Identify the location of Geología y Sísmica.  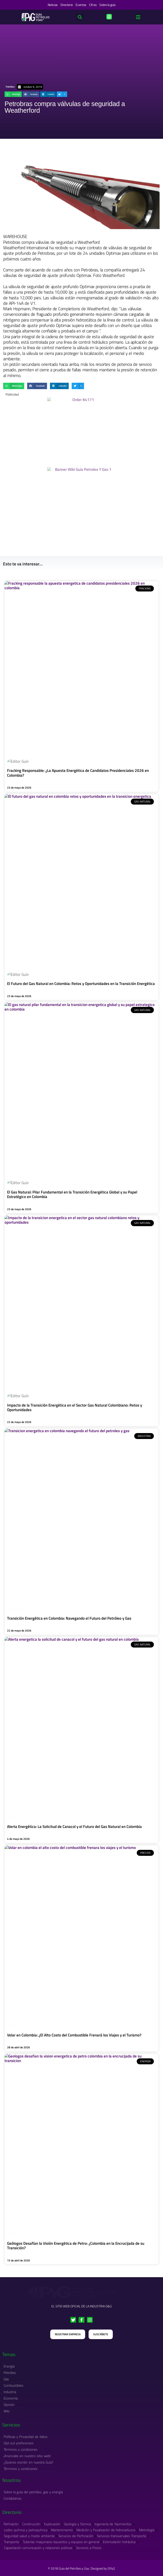
(77, 2512).